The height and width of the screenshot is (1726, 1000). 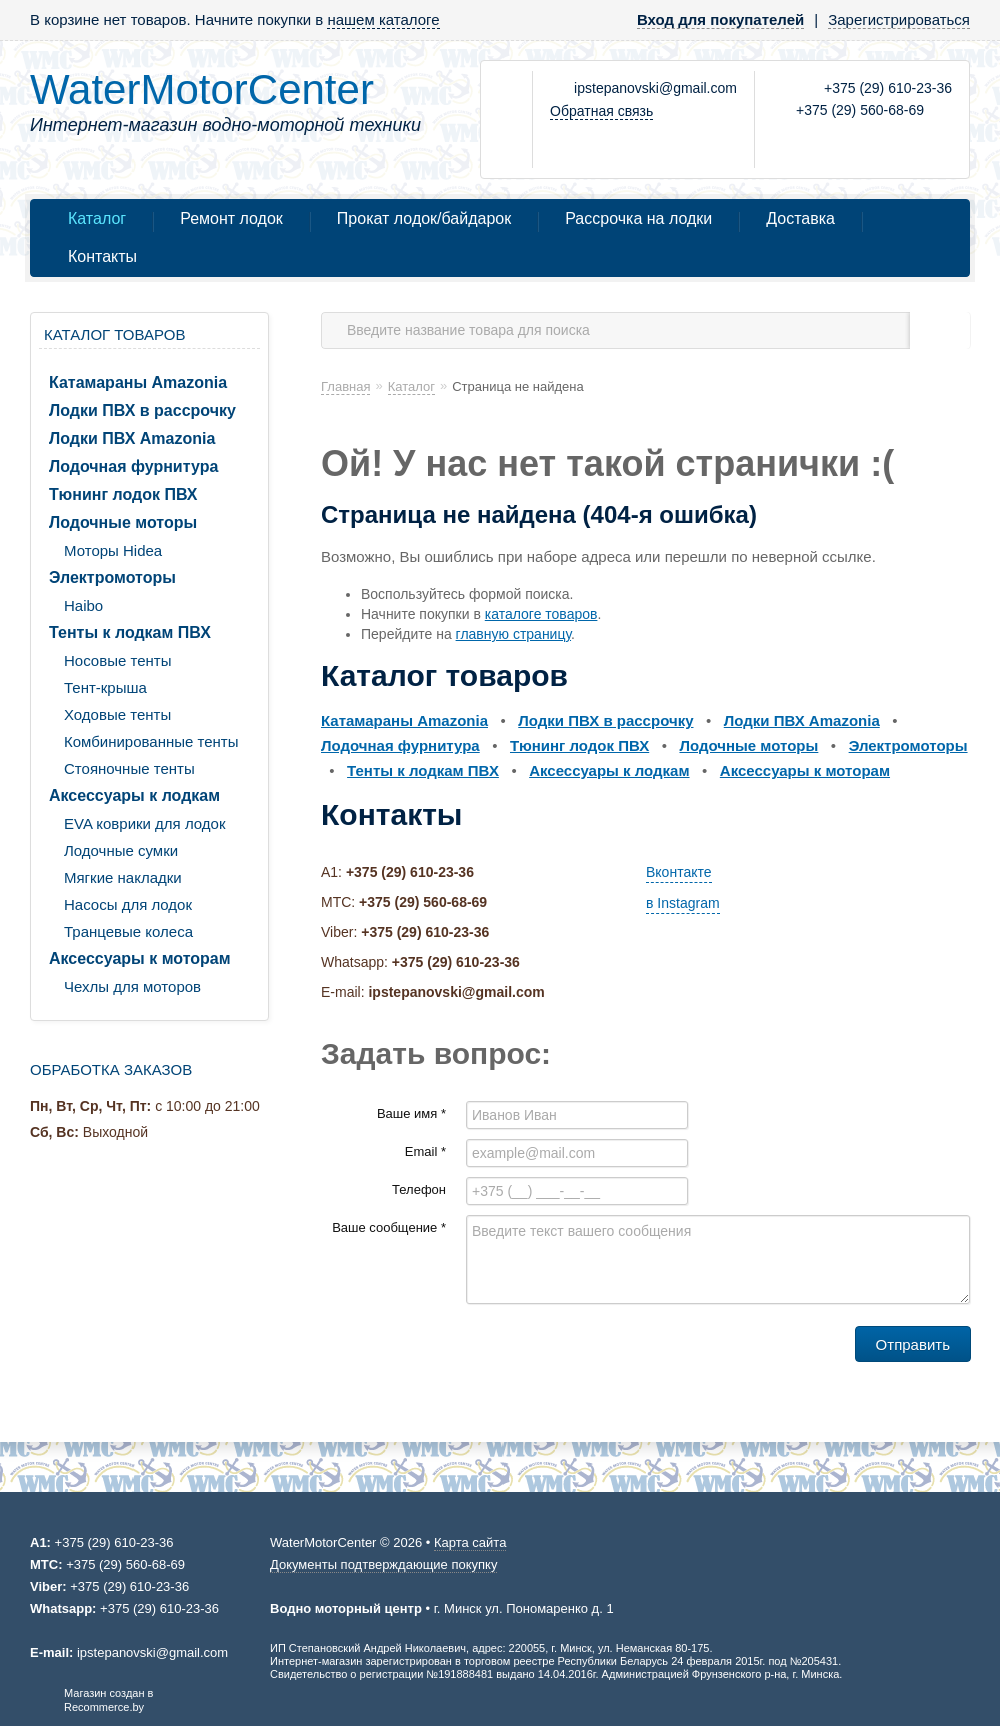 What do you see at coordinates (102, 256) in the screenshot?
I see `Контакты` at bounding box center [102, 256].